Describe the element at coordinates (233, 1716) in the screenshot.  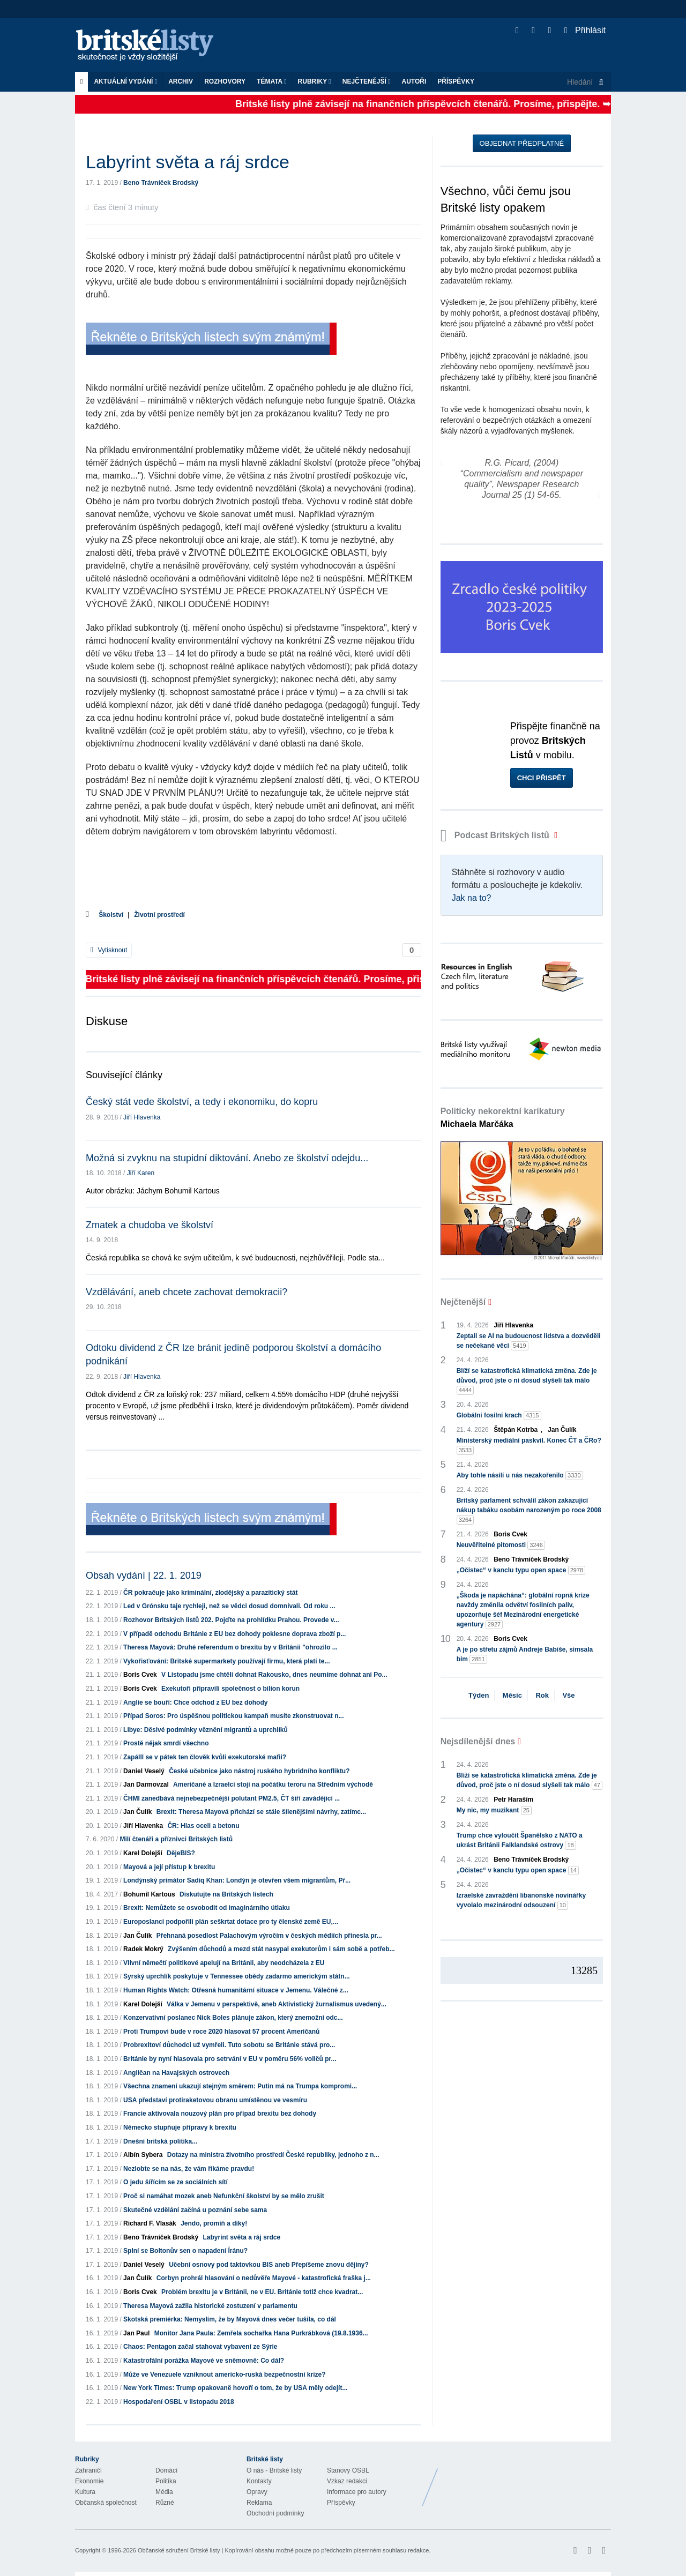
I see `Případ Soros: Pro úspěšnou politickou kampaň musíte zkonstruovat n...` at that location.